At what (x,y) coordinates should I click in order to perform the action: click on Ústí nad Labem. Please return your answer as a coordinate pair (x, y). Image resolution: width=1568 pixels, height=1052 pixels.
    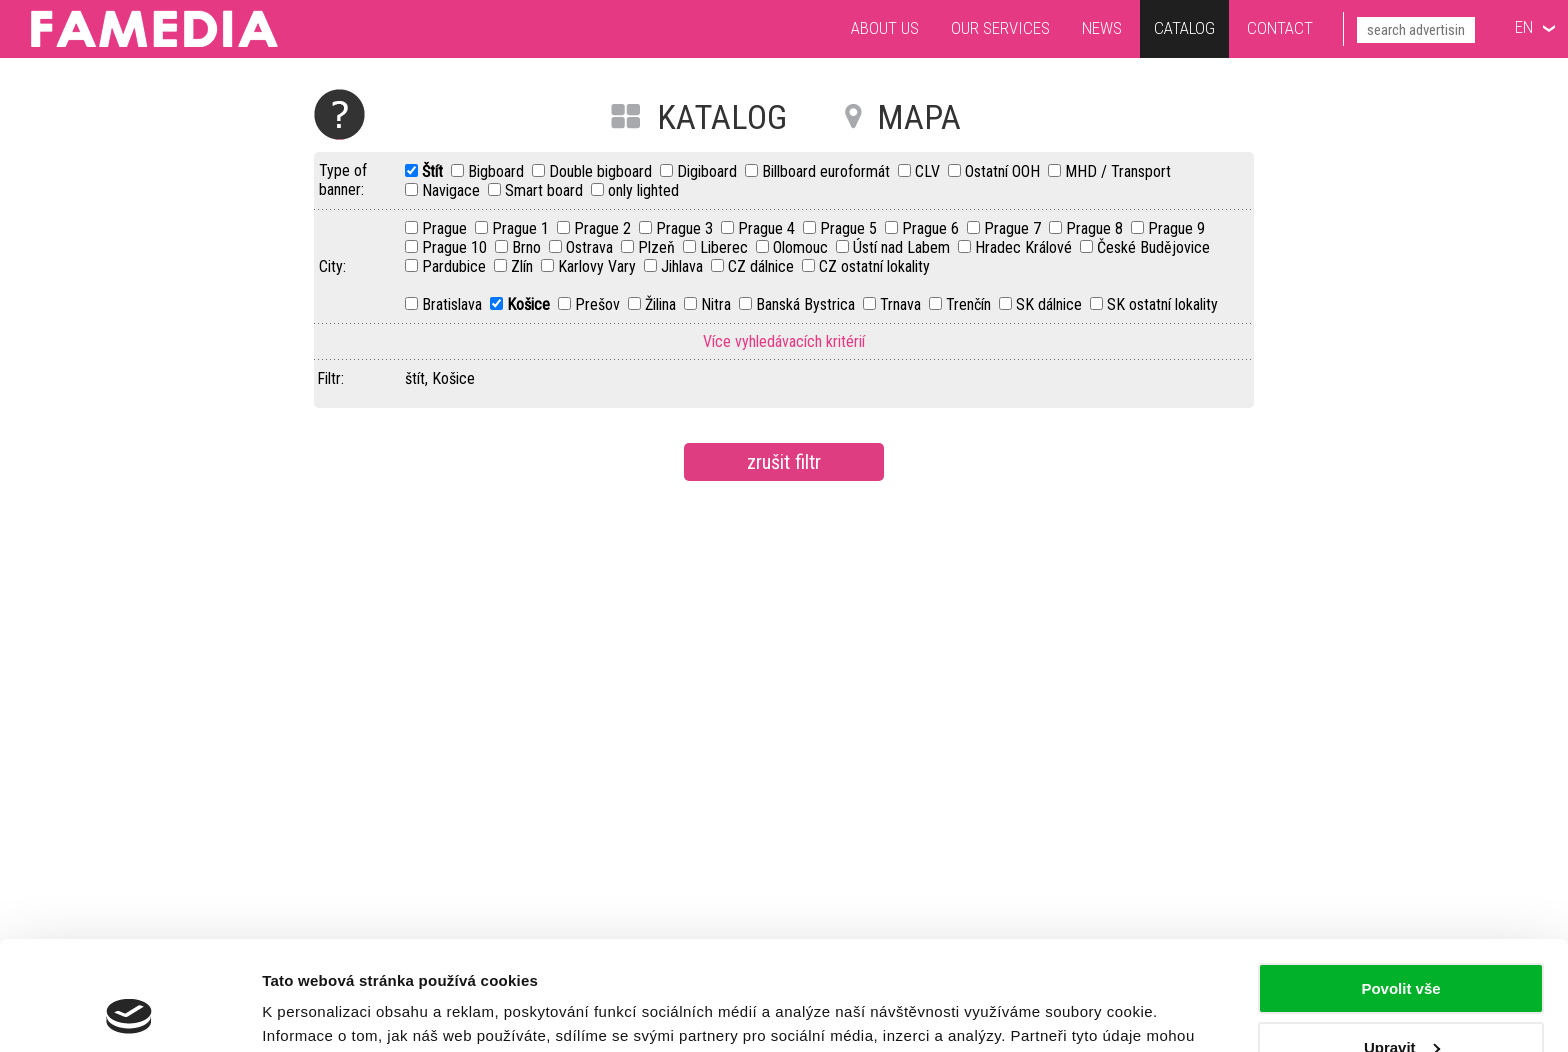
    Looking at the image, I should click on (903, 247).